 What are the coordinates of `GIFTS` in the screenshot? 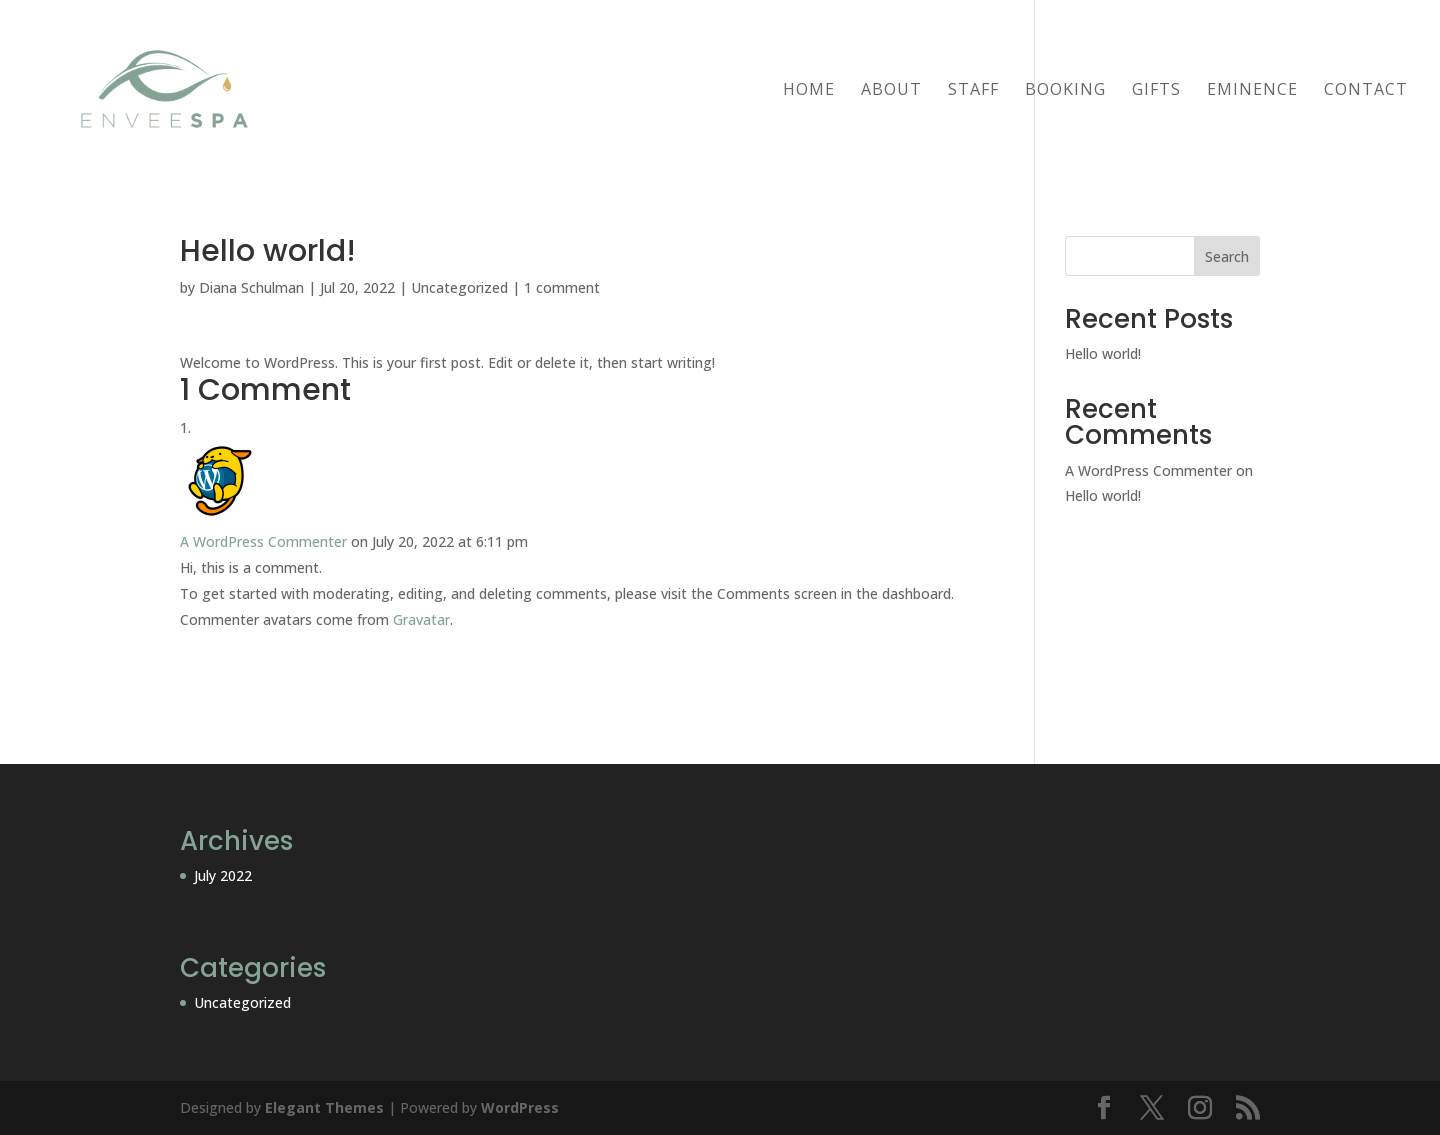 It's located at (1156, 91).